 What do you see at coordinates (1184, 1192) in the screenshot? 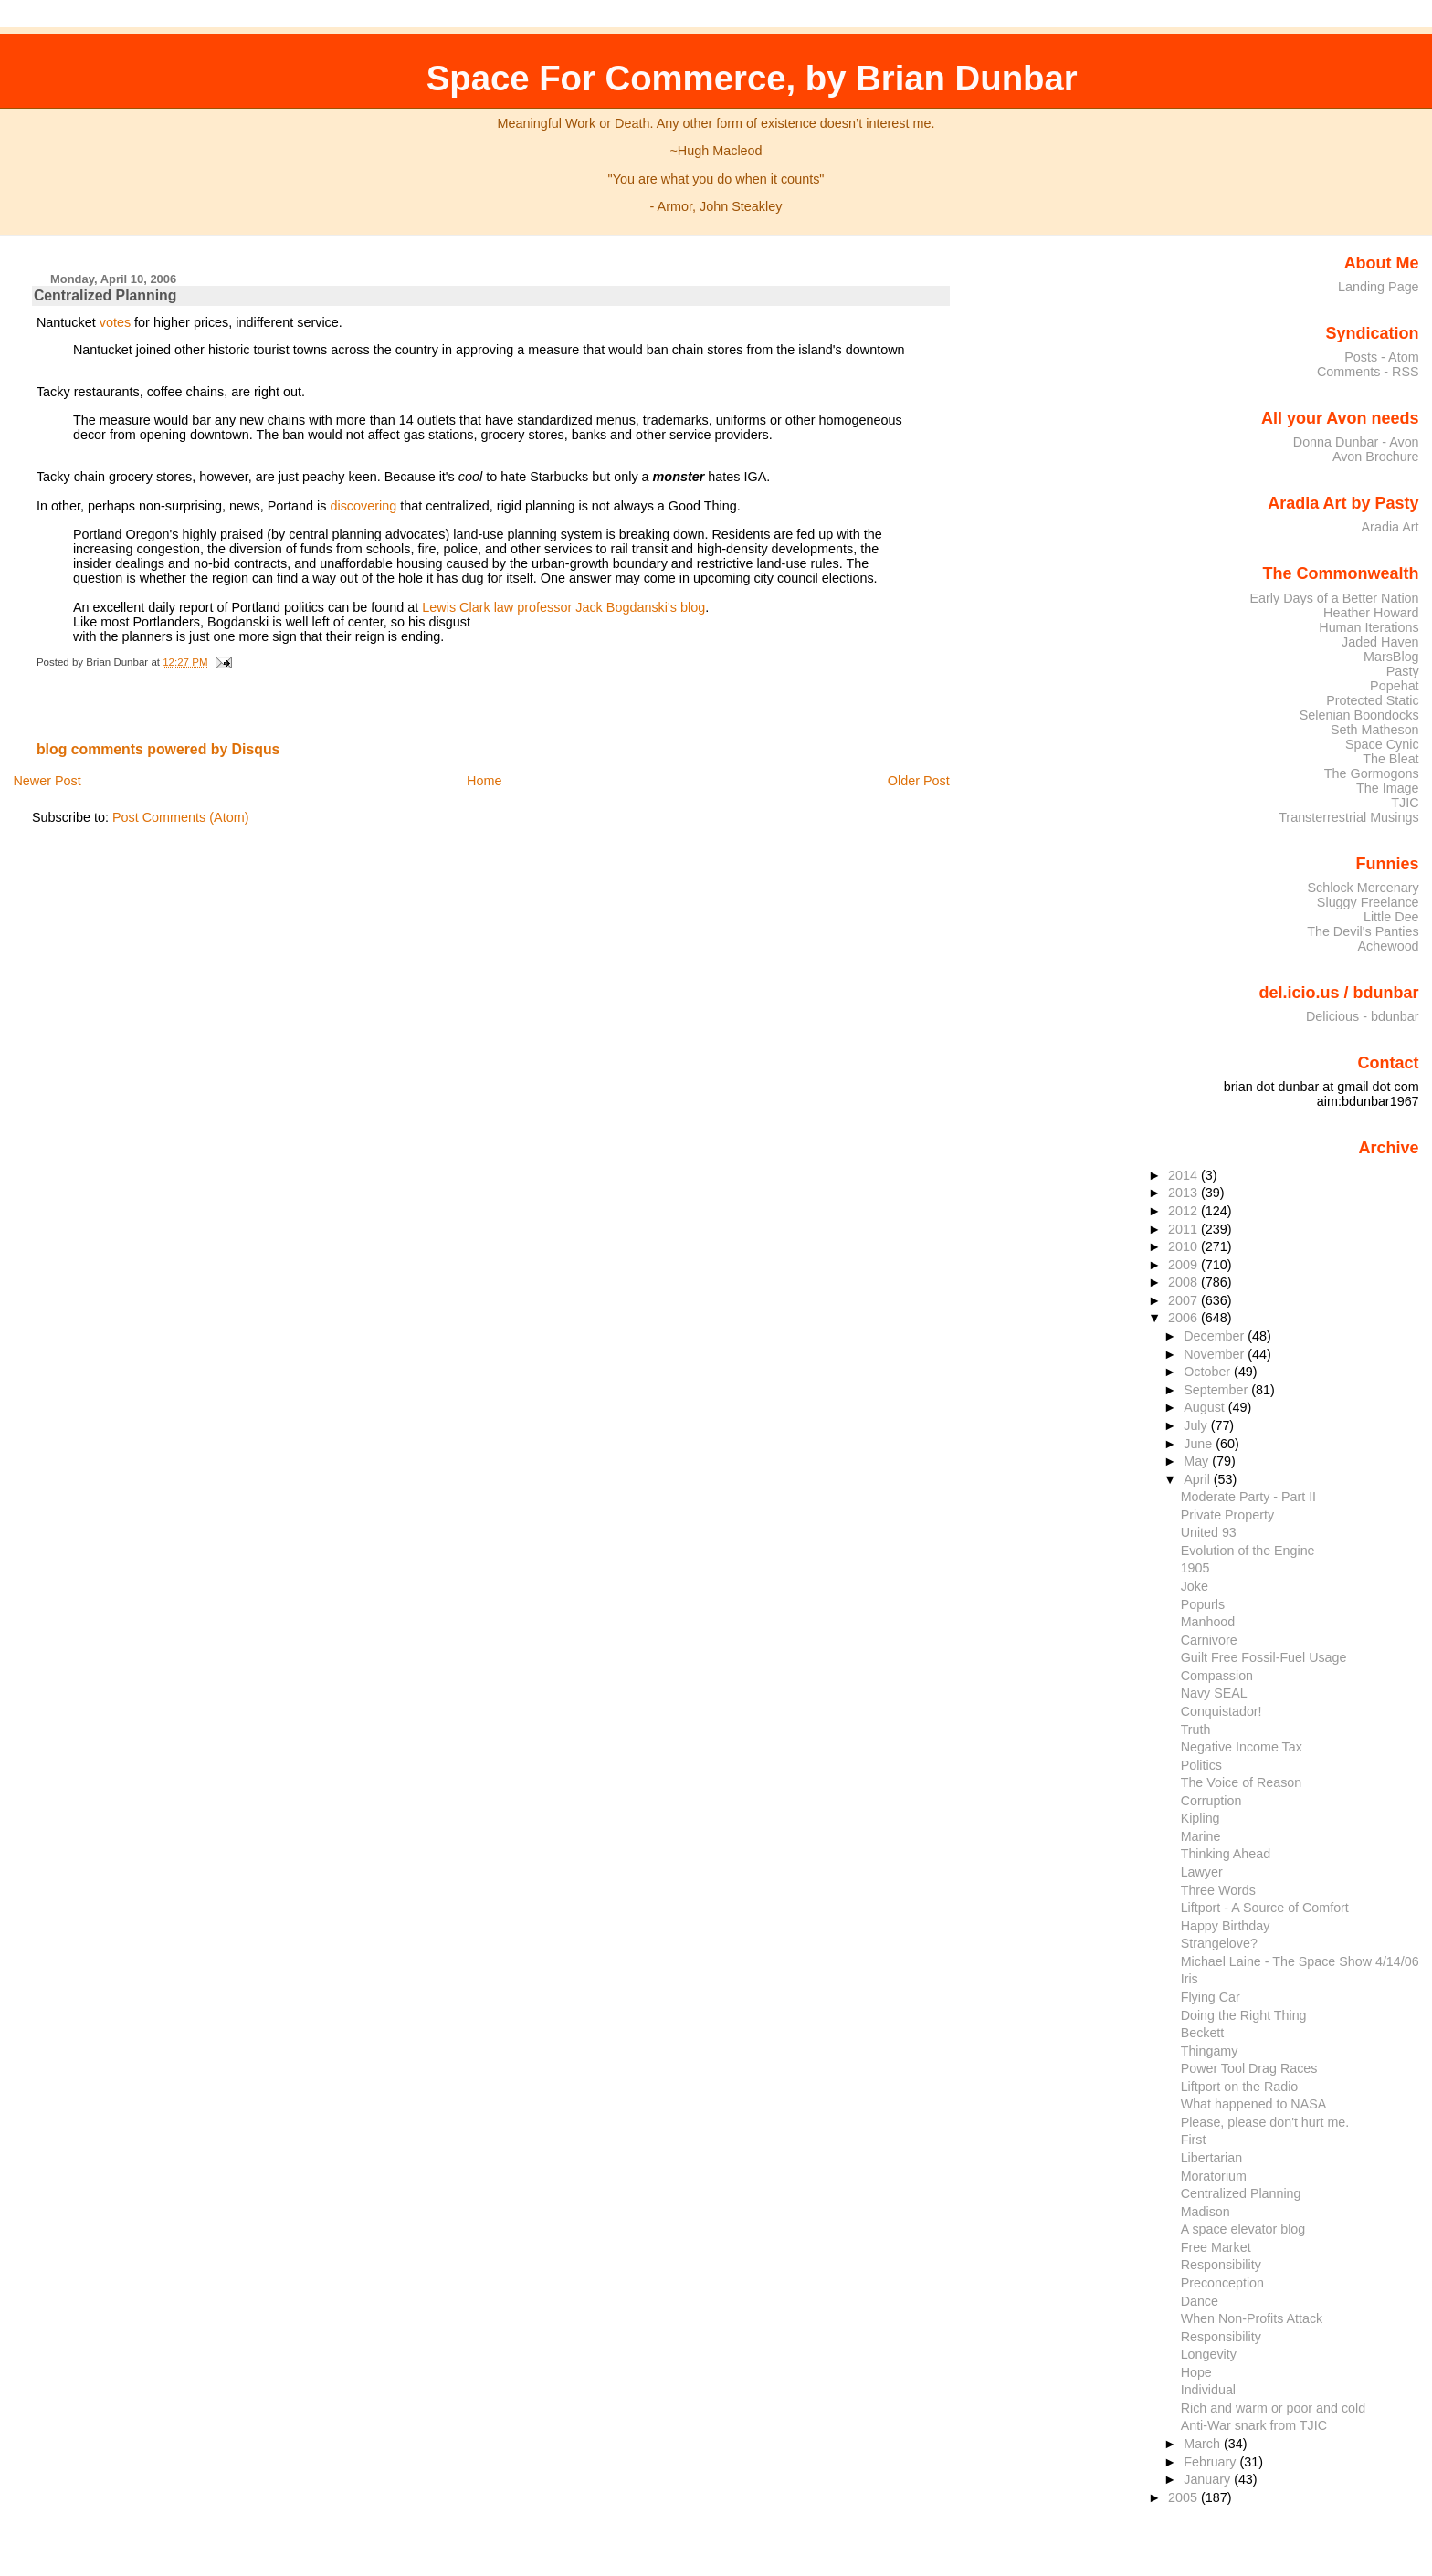
I see `2013` at bounding box center [1184, 1192].